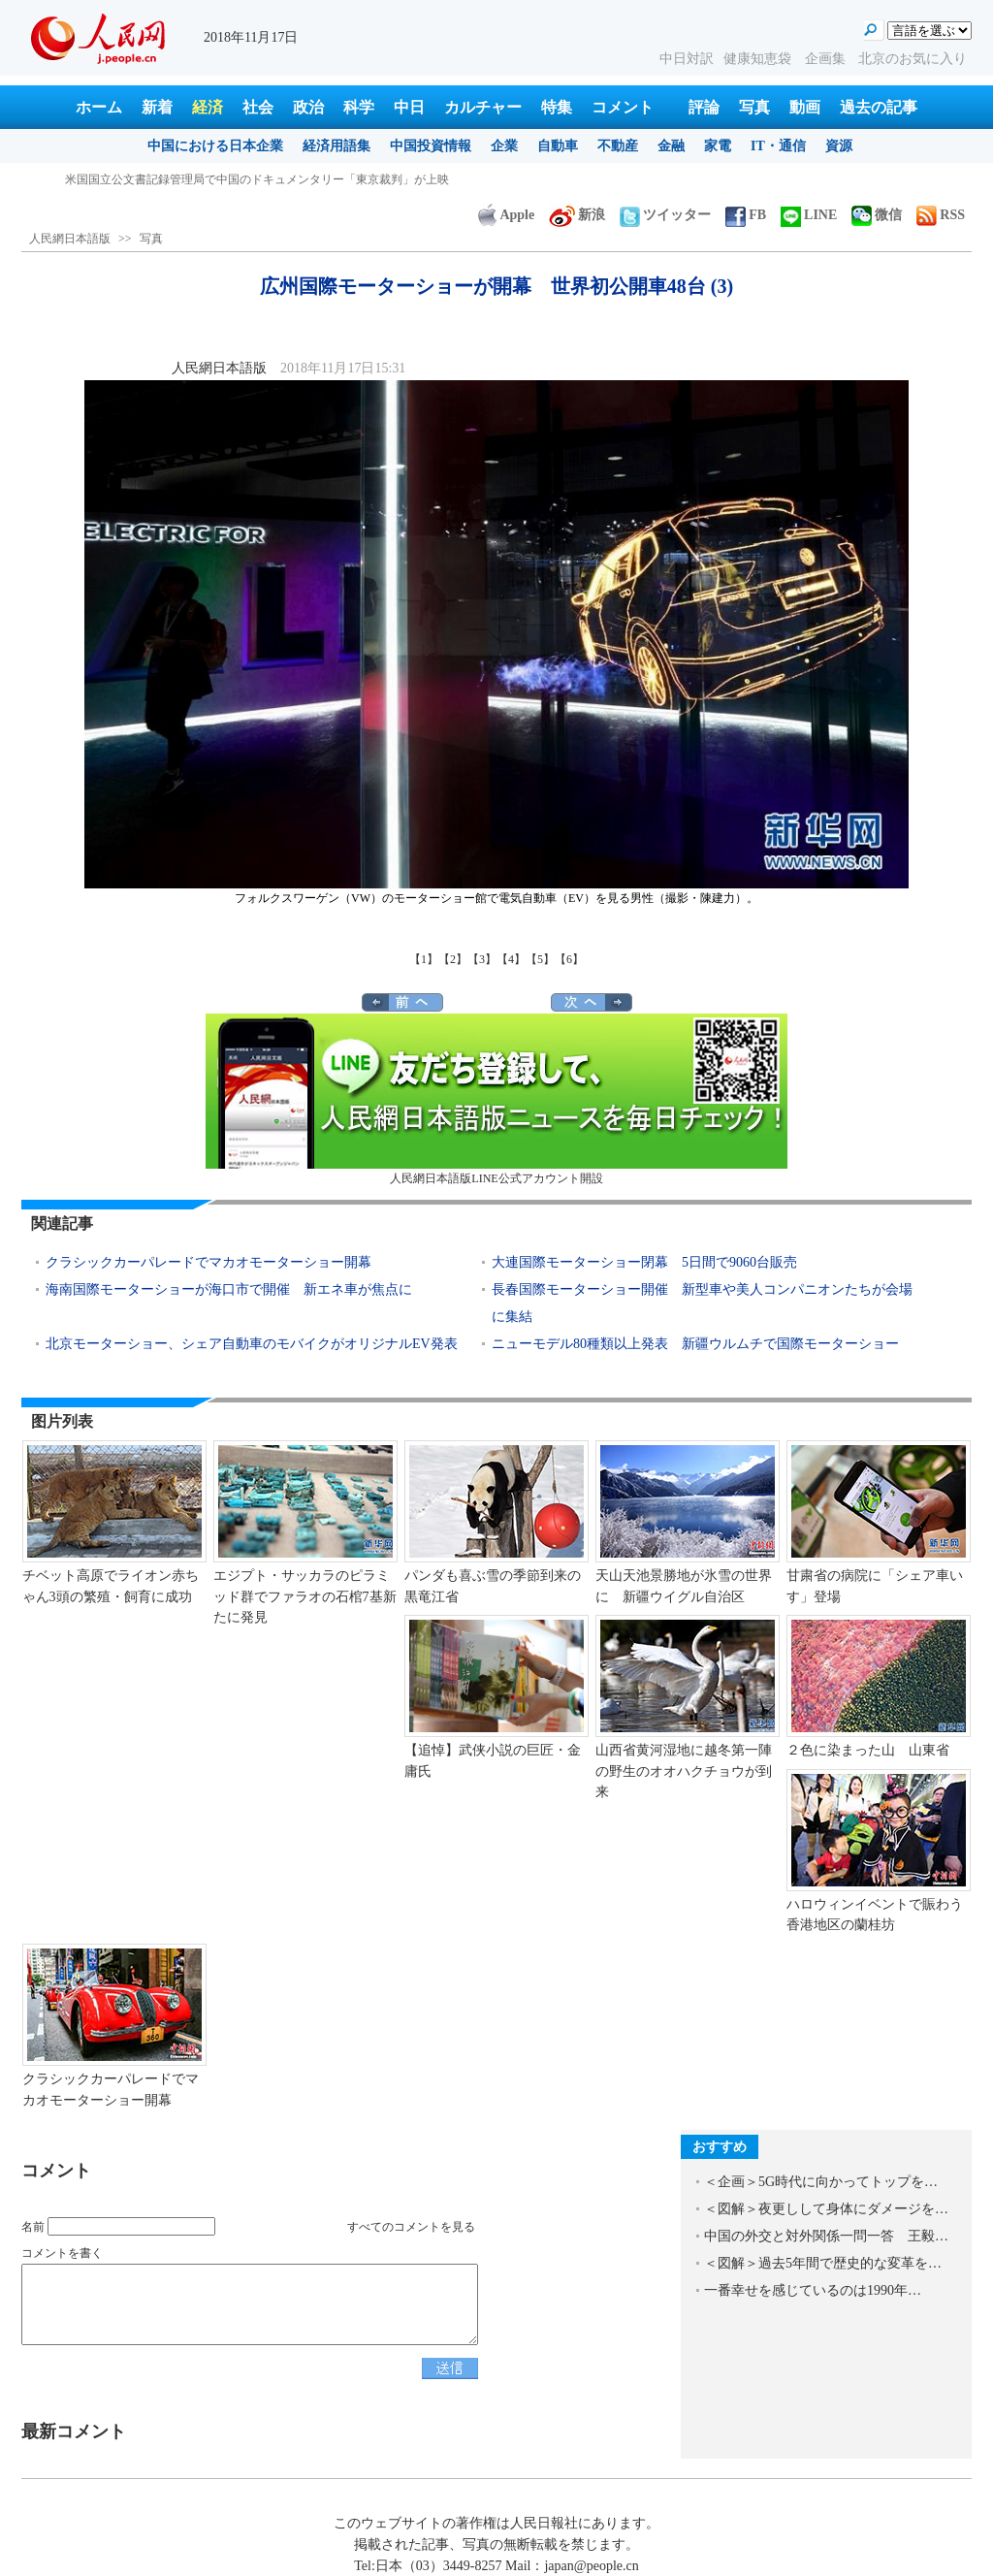  I want to click on FB, so click(745, 215).